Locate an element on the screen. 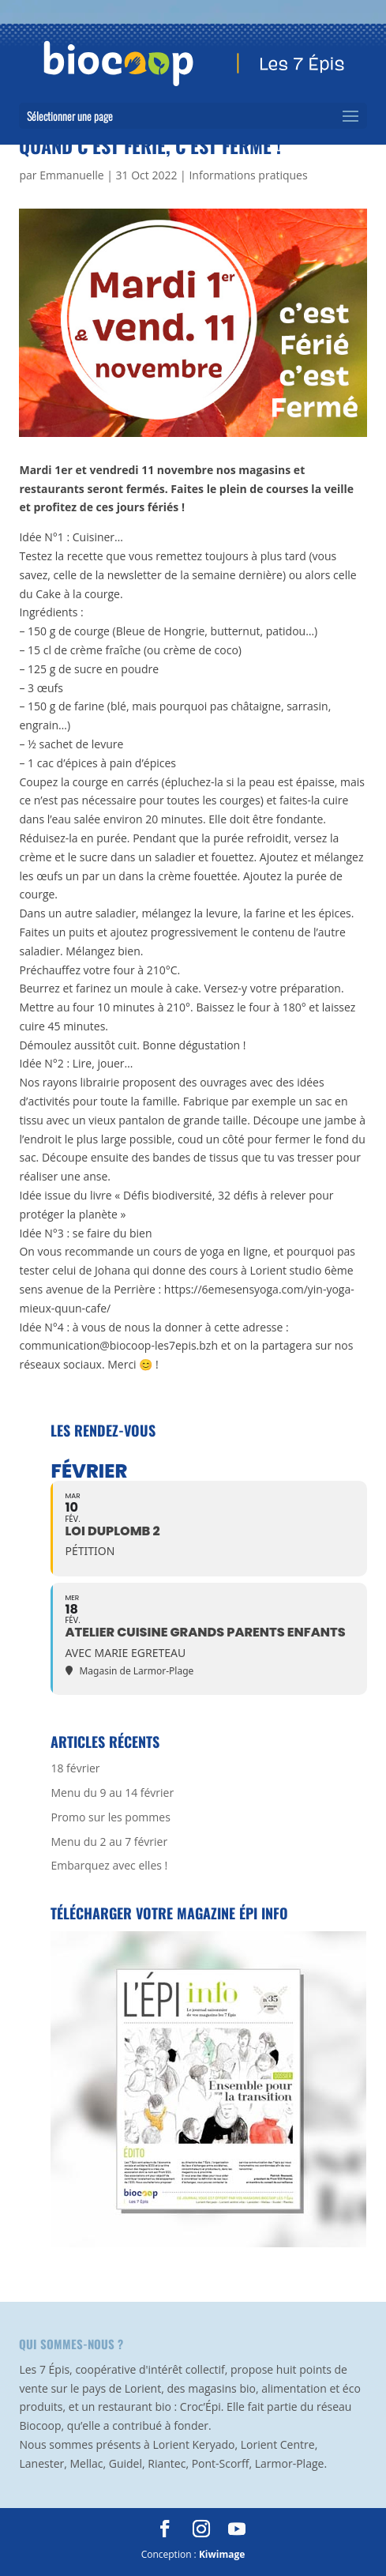 The width and height of the screenshot is (386, 2576). Promo sur les pommes is located at coordinates (110, 1817).